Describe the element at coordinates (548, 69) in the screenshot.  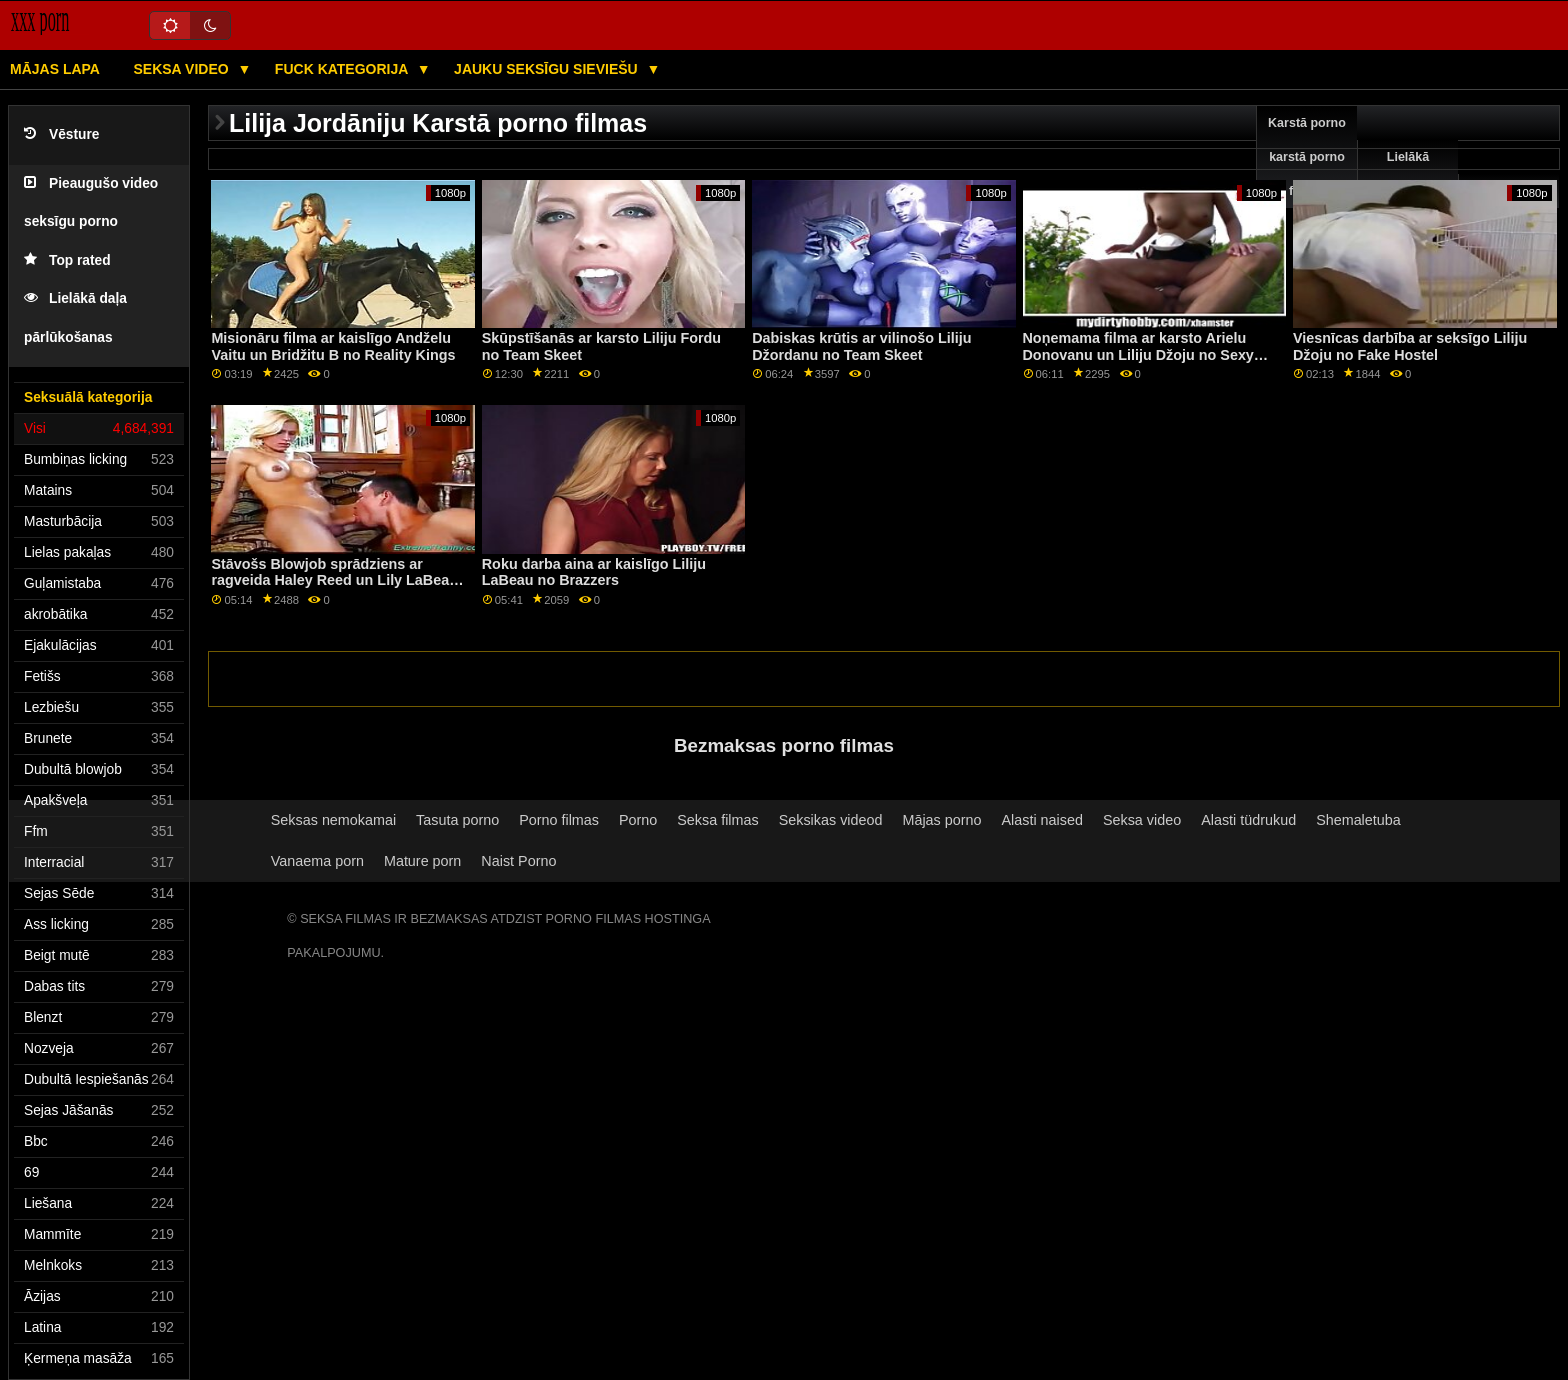
I see `Jauku seksīgu sieviešu` at that location.